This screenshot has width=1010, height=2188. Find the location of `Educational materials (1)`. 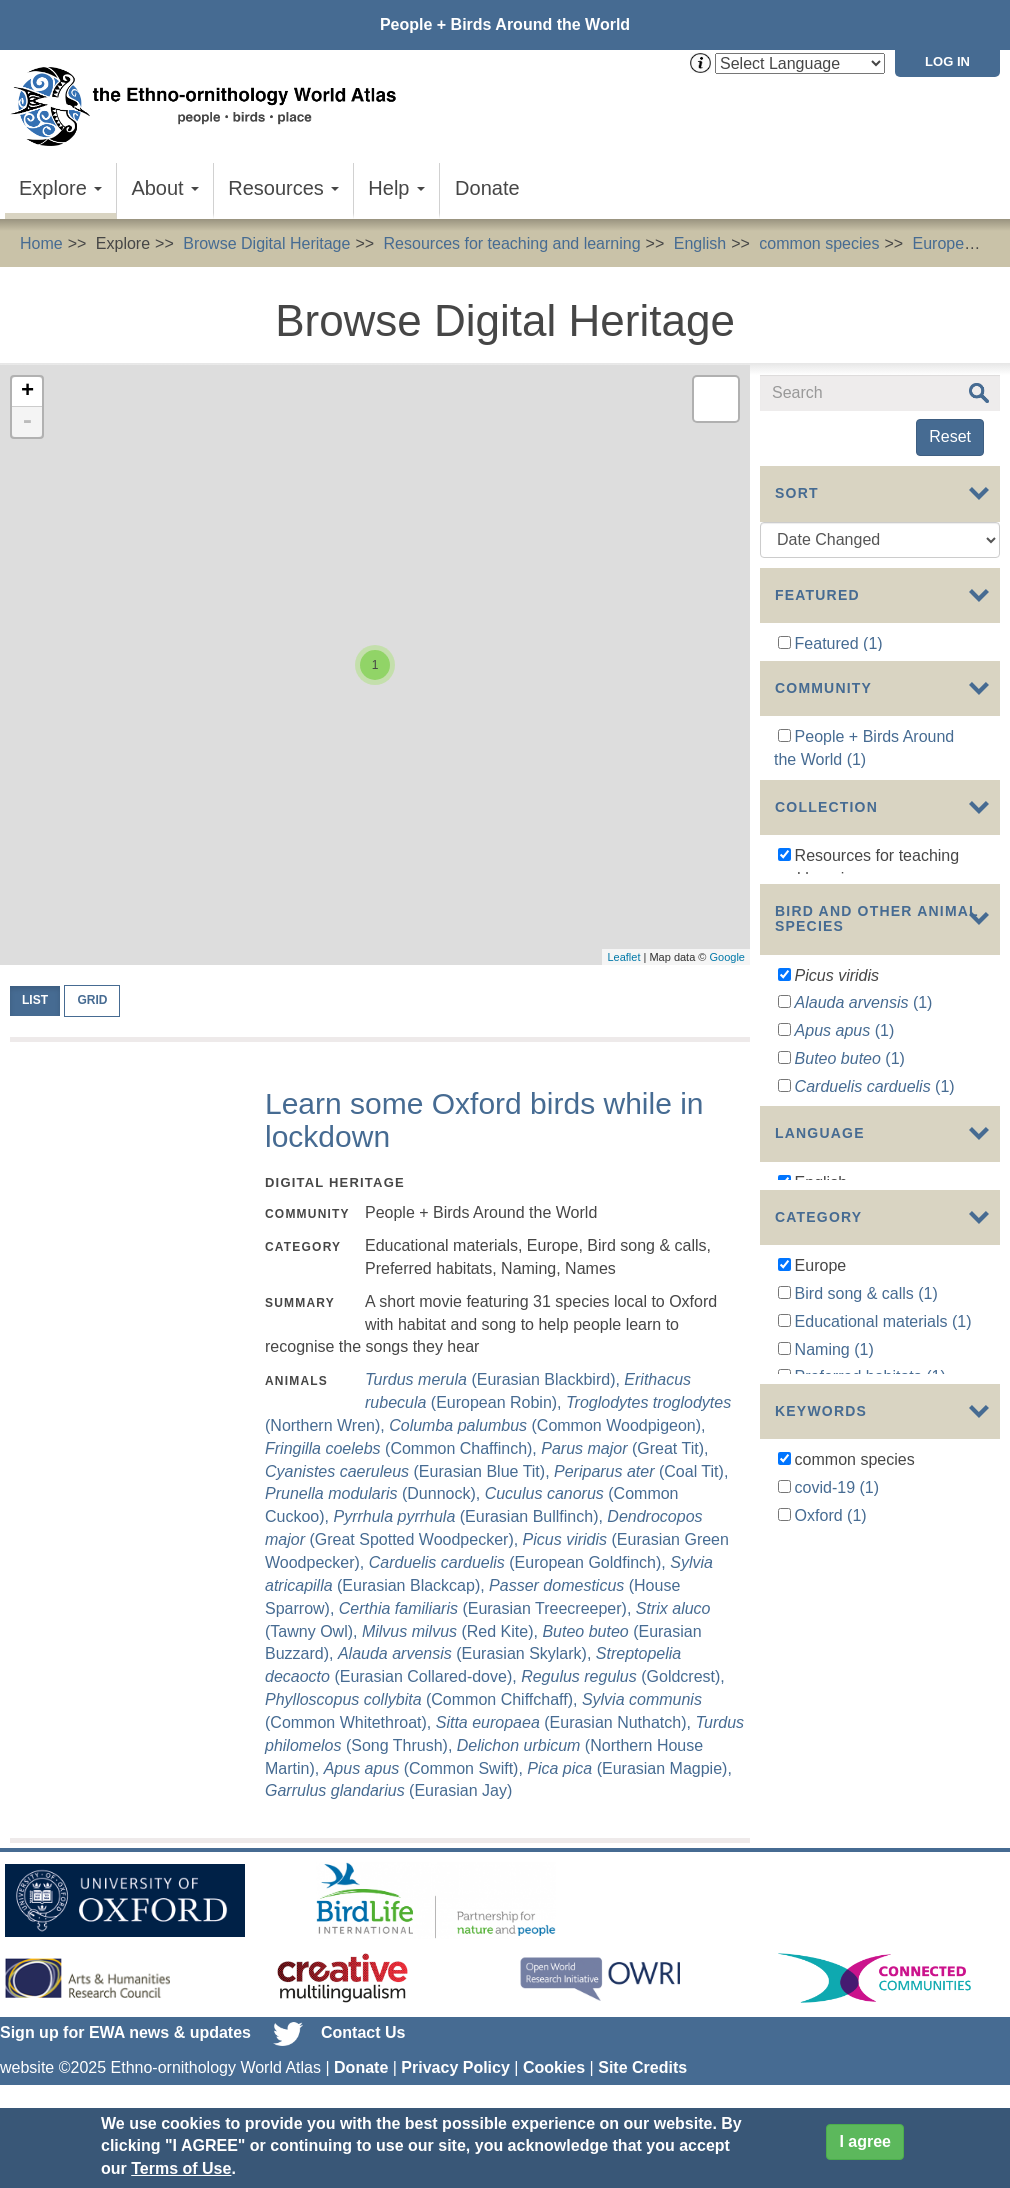

Educational materials (1) is located at coordinates (883, 1525).